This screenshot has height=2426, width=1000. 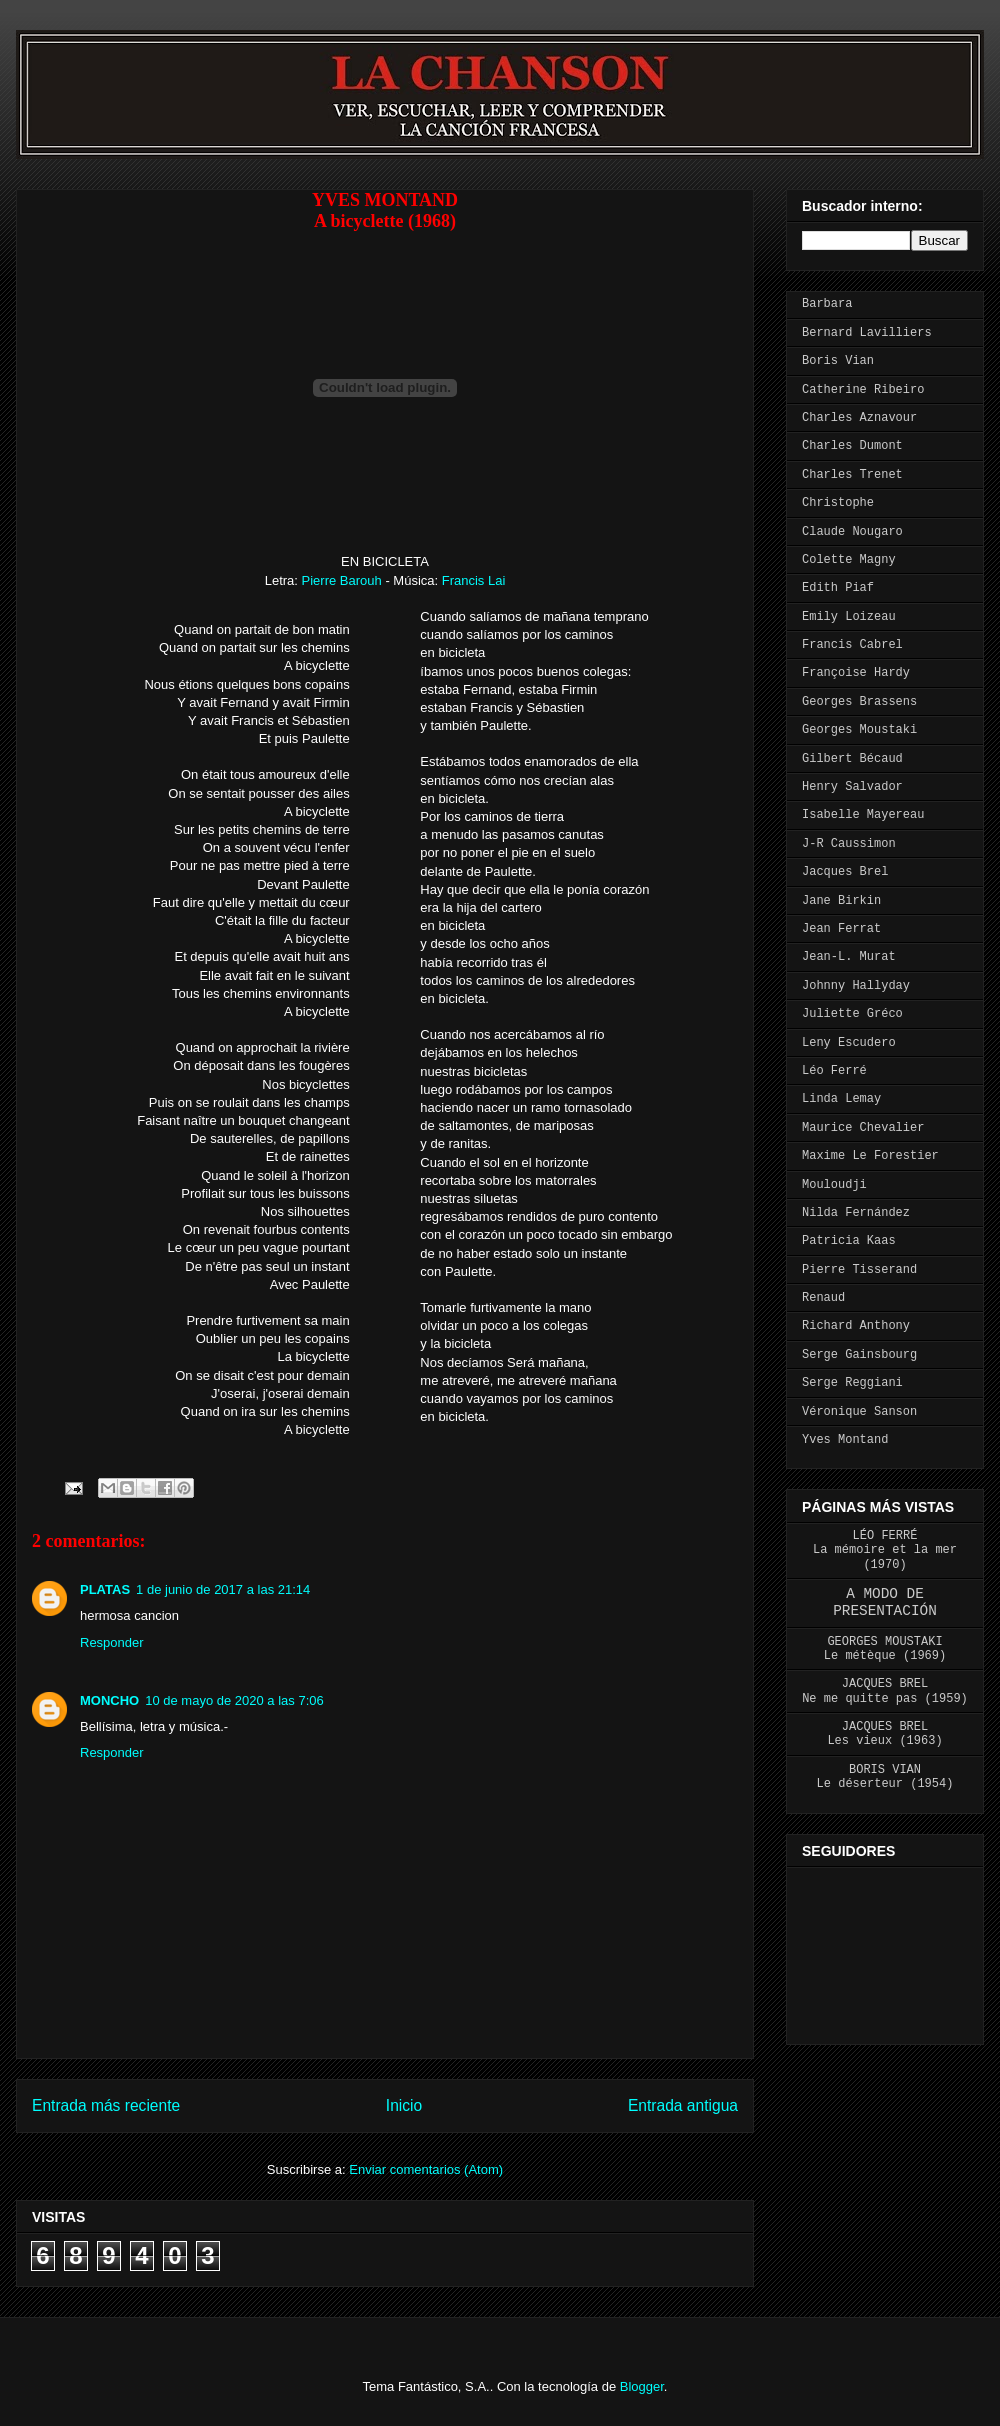 What do you see at coordinates (863, 815) in the screenshot?
I see `Isabelle Mayereau` at bounding box center [863, 815].